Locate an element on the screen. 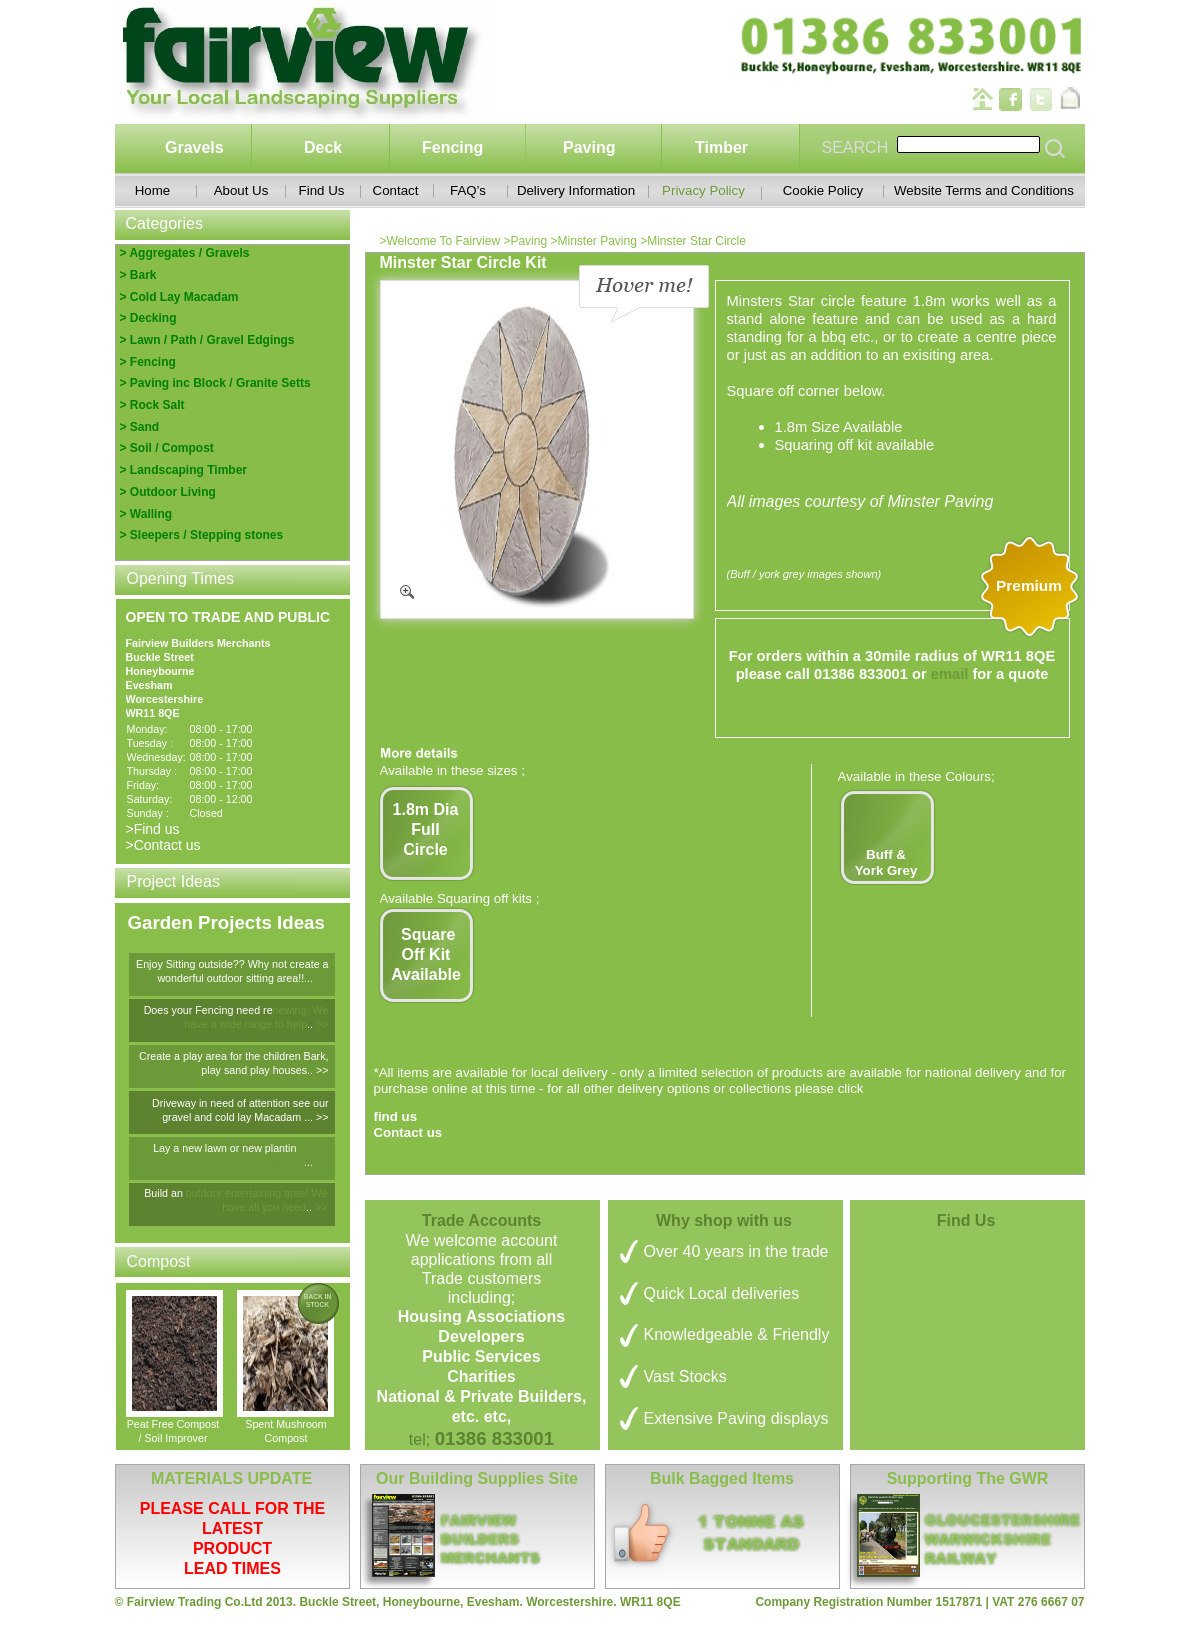 This screenshot has height=1650, width=1199. >Find us is located at coordinates (153, 829).